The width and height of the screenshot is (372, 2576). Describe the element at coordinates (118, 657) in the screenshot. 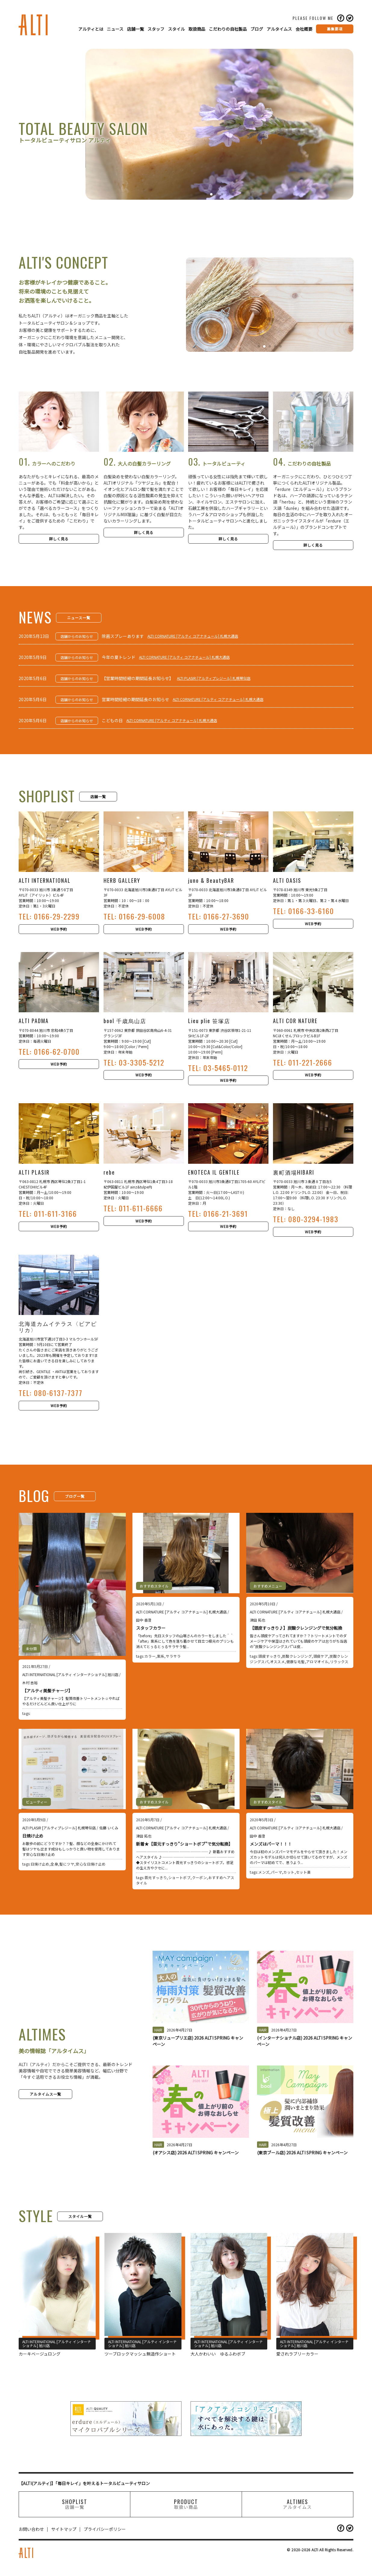

I see `今年の夏トレンド` at that location.